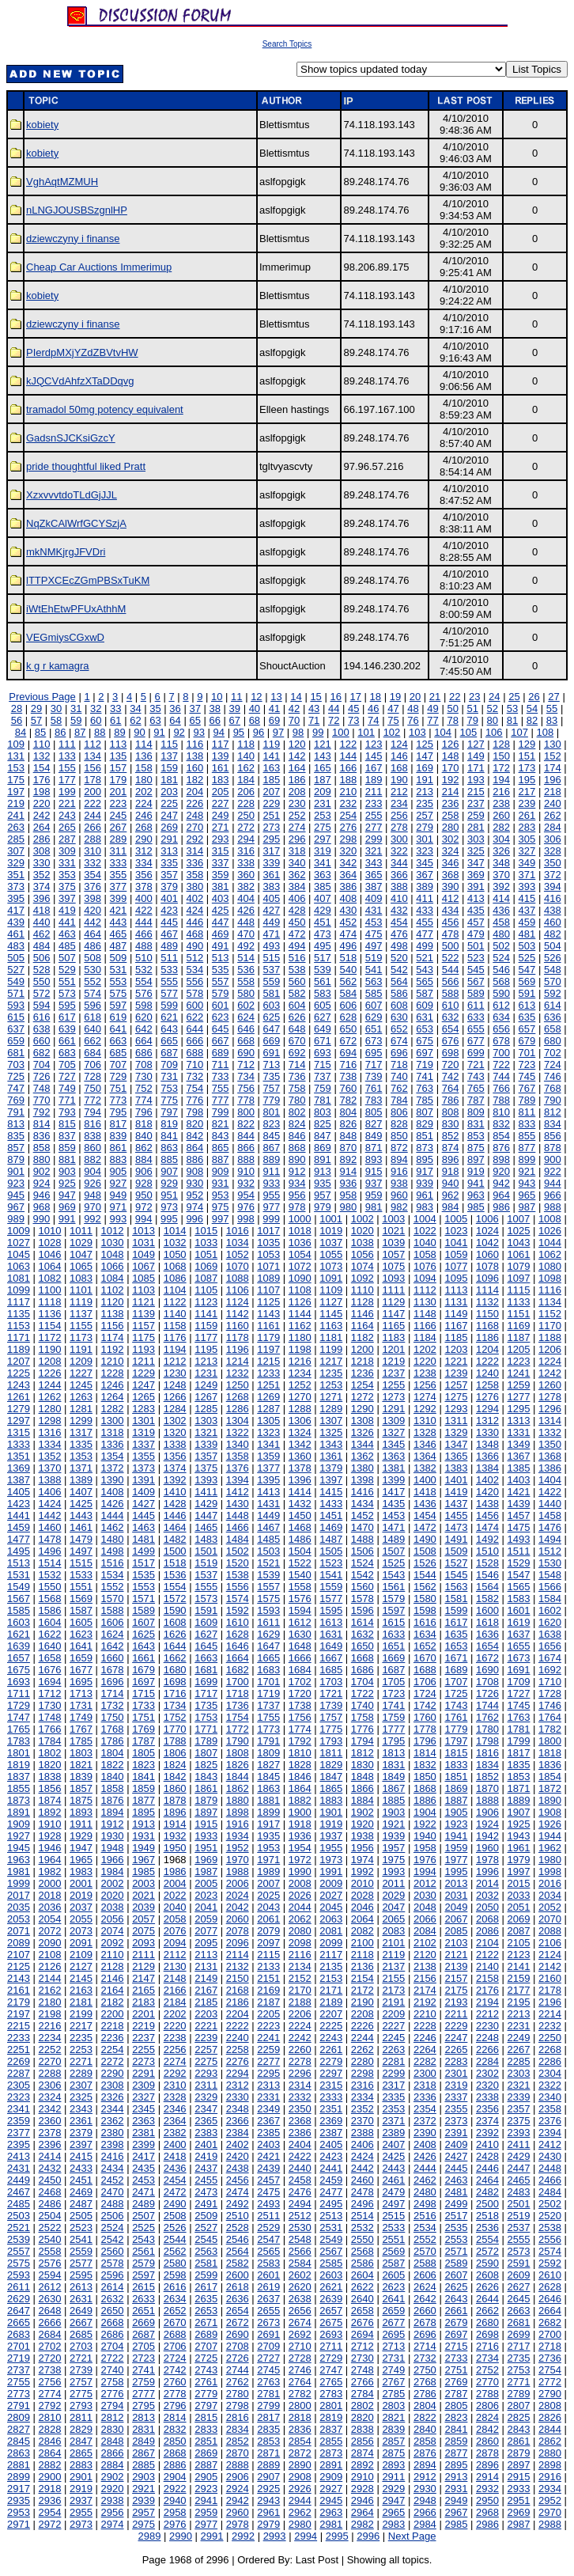  Describe the element at coordinates (300, 1598) in the screenshot. I see `1576` at that location.